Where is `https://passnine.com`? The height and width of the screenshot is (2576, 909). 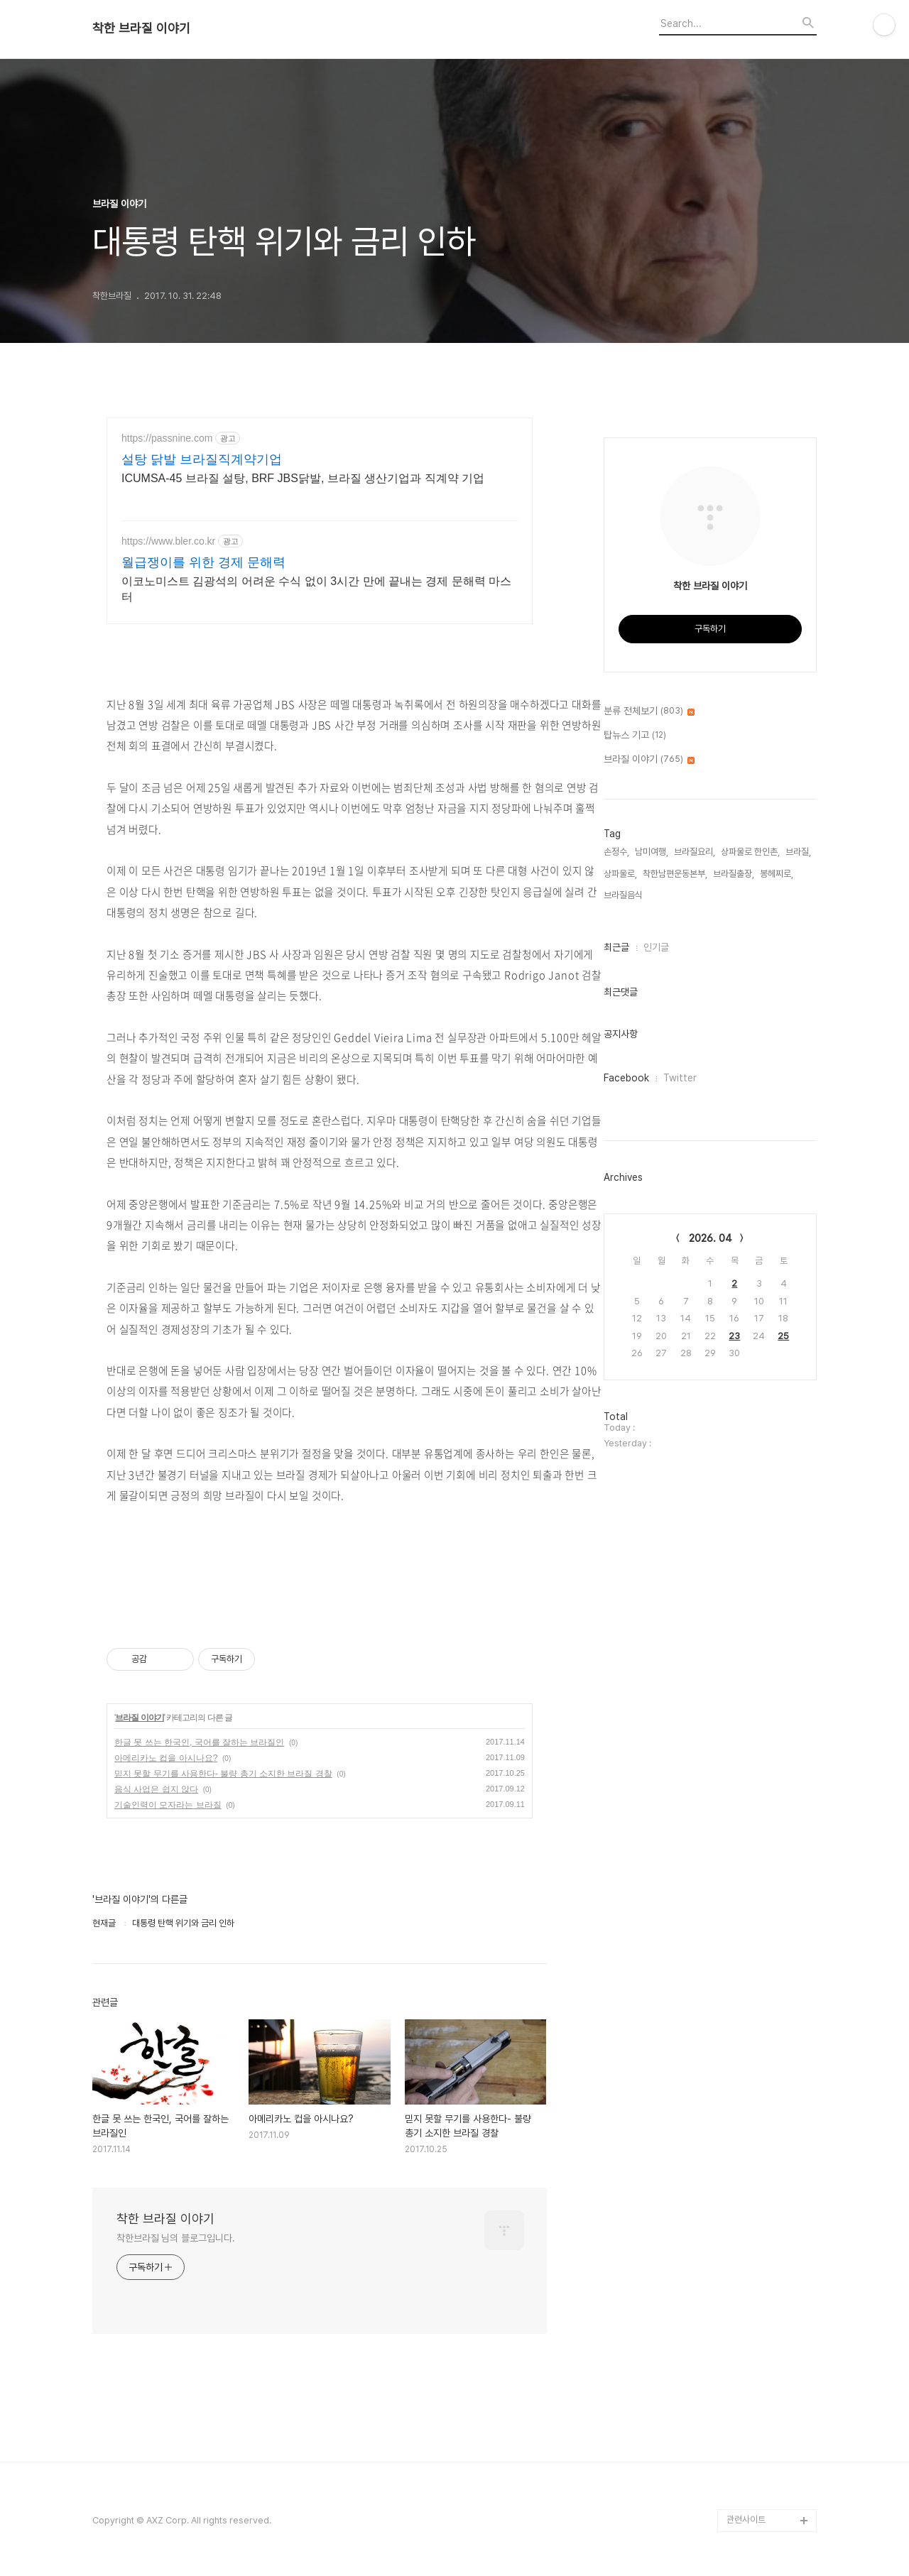
https://passnine.com is located at coordinates (166, 438).